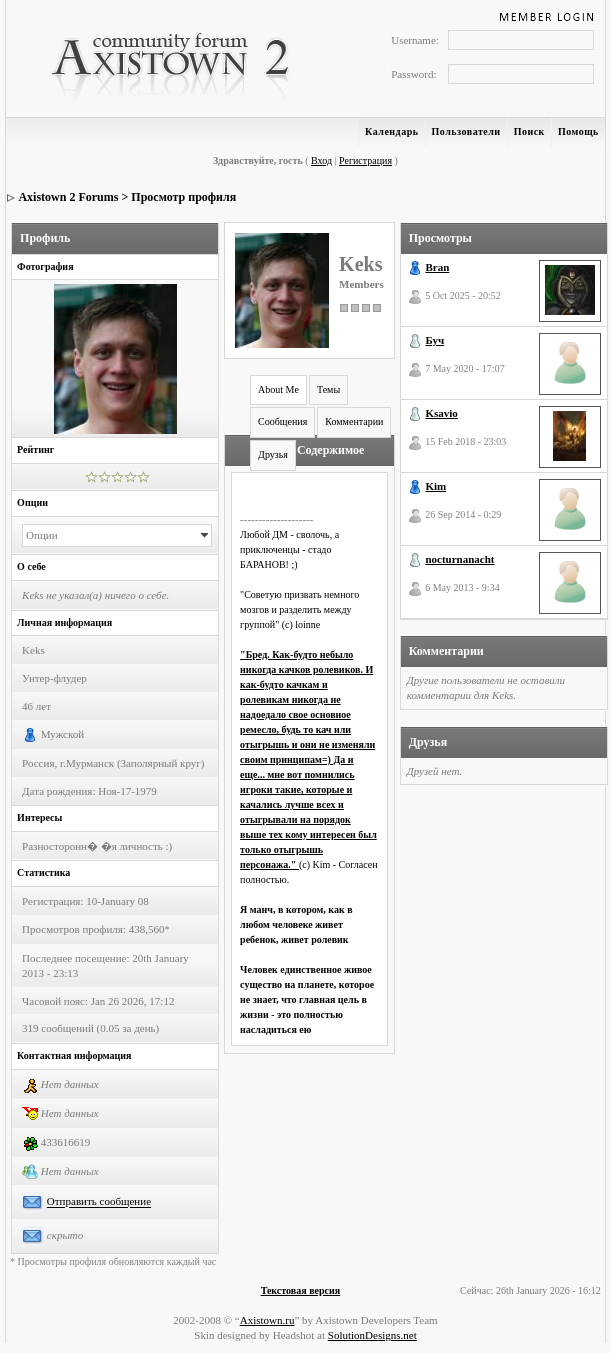  I want to click on Ksavio, so click(441, 413).